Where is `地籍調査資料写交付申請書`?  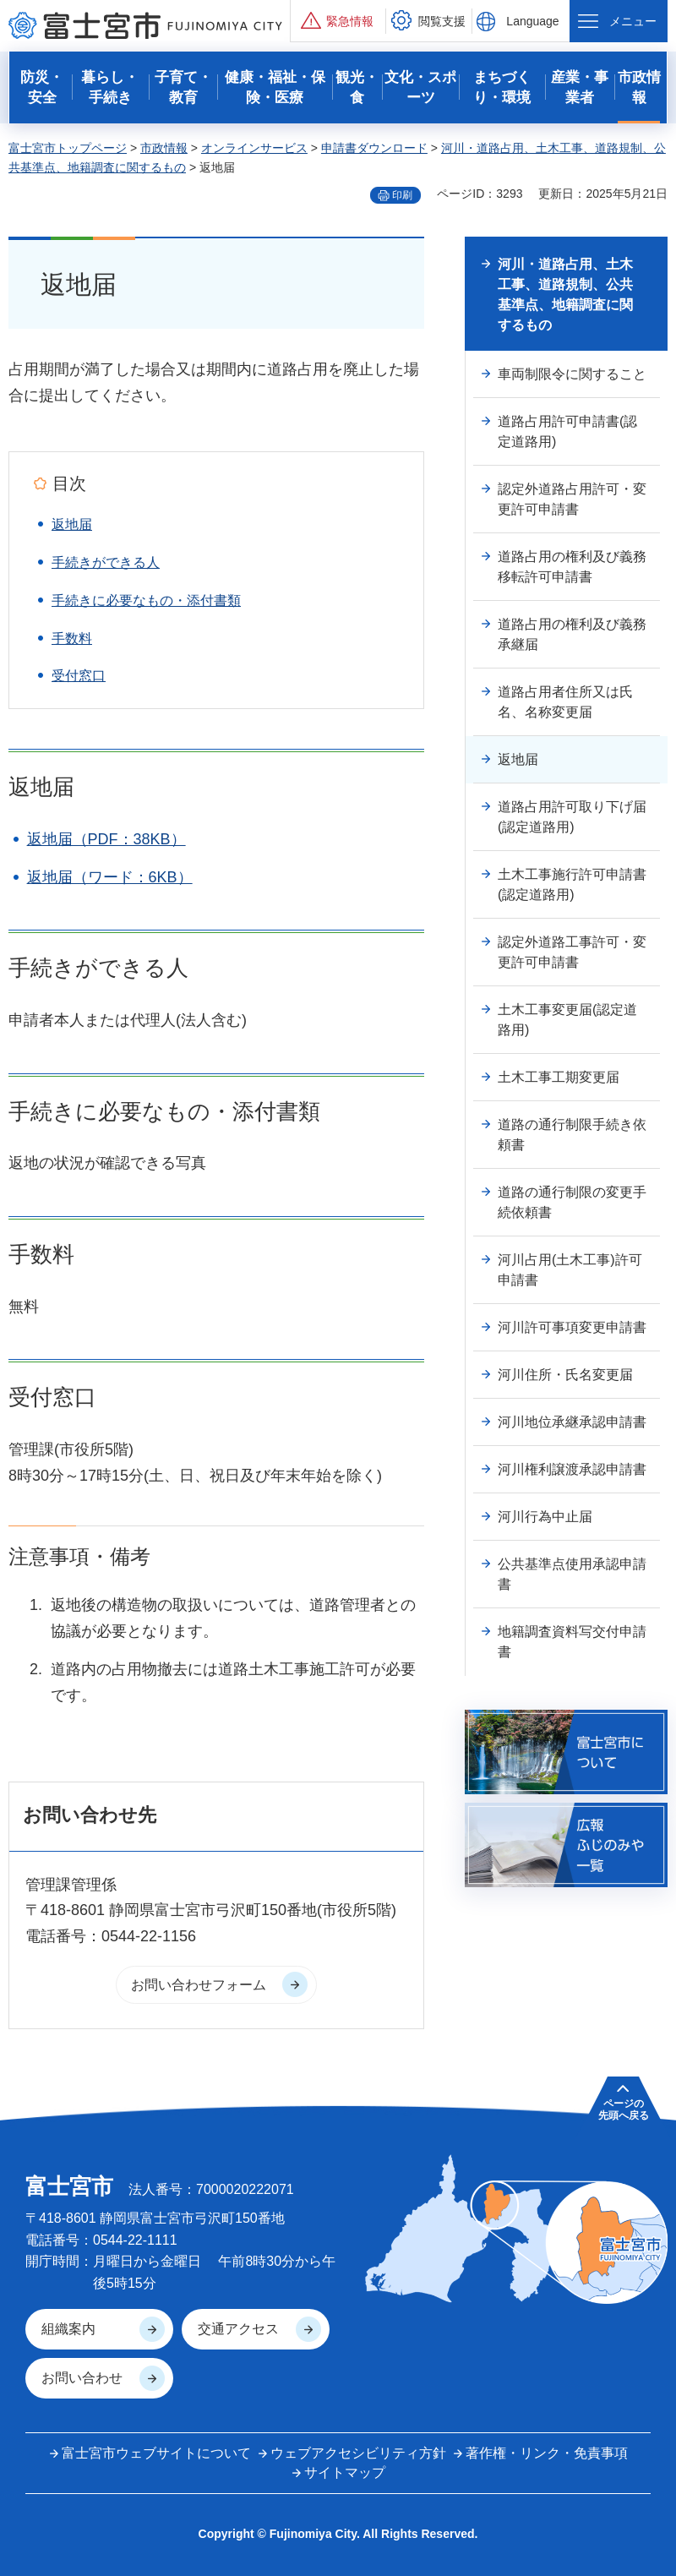
地籍調査資料写交付申請書 is located at coordinates (572, 1641).